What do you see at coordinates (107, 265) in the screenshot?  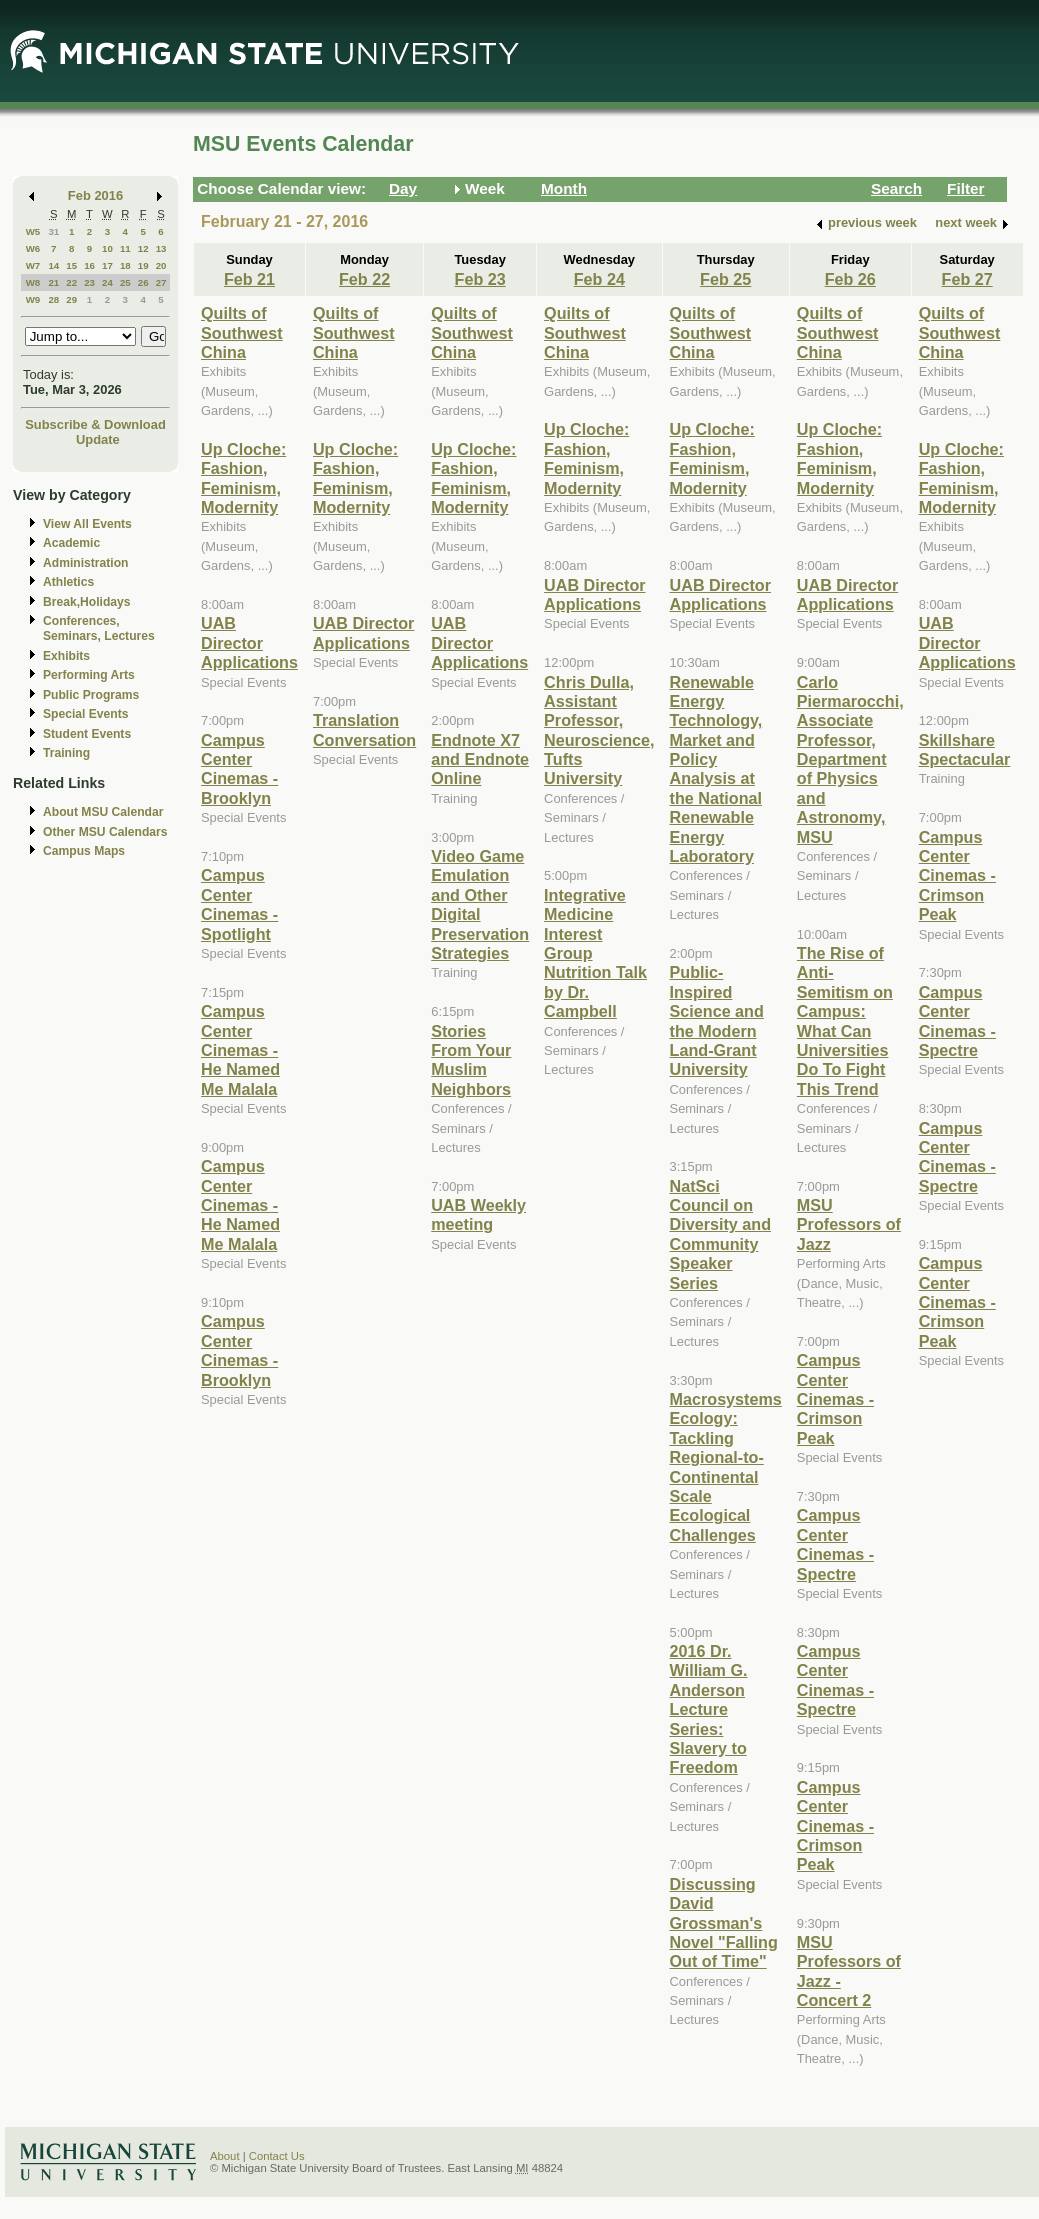 I see `17` at bounding box center [107, 265].